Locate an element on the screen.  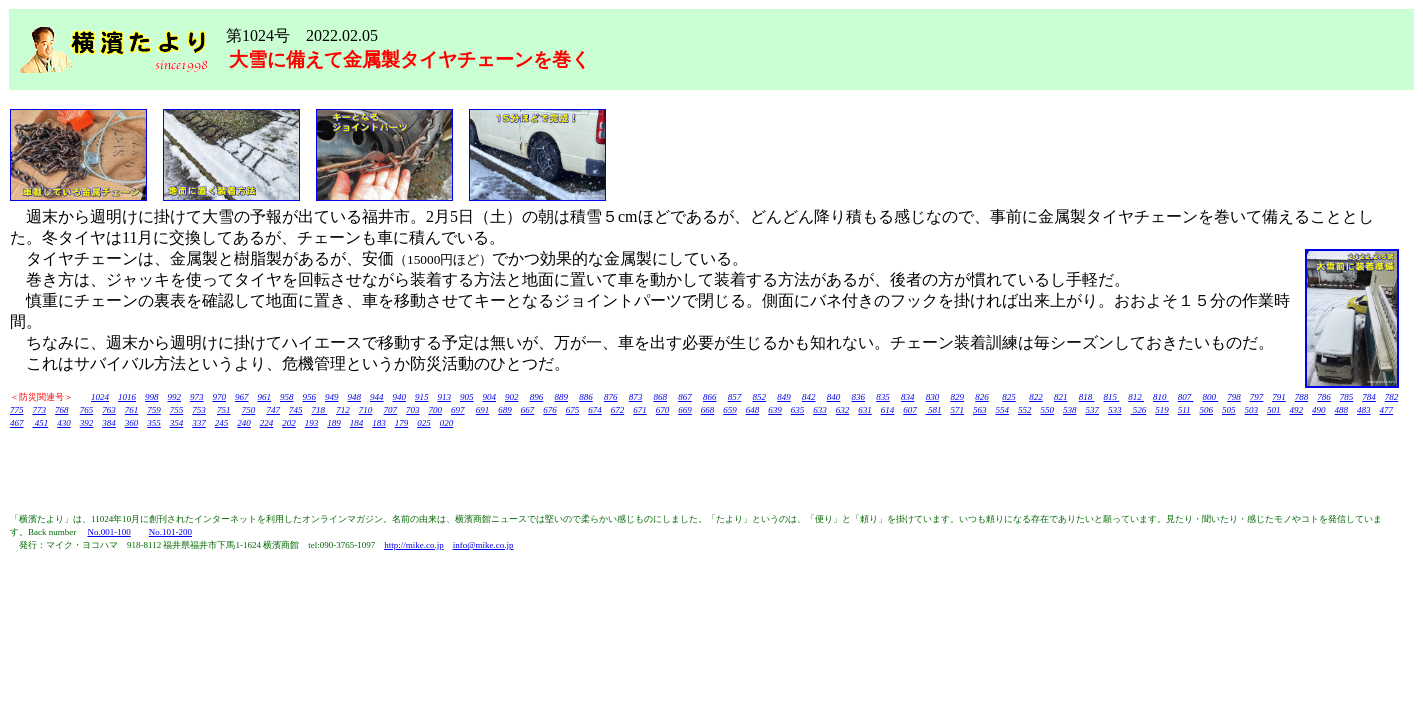
707 is located at coordinates (391, 410).